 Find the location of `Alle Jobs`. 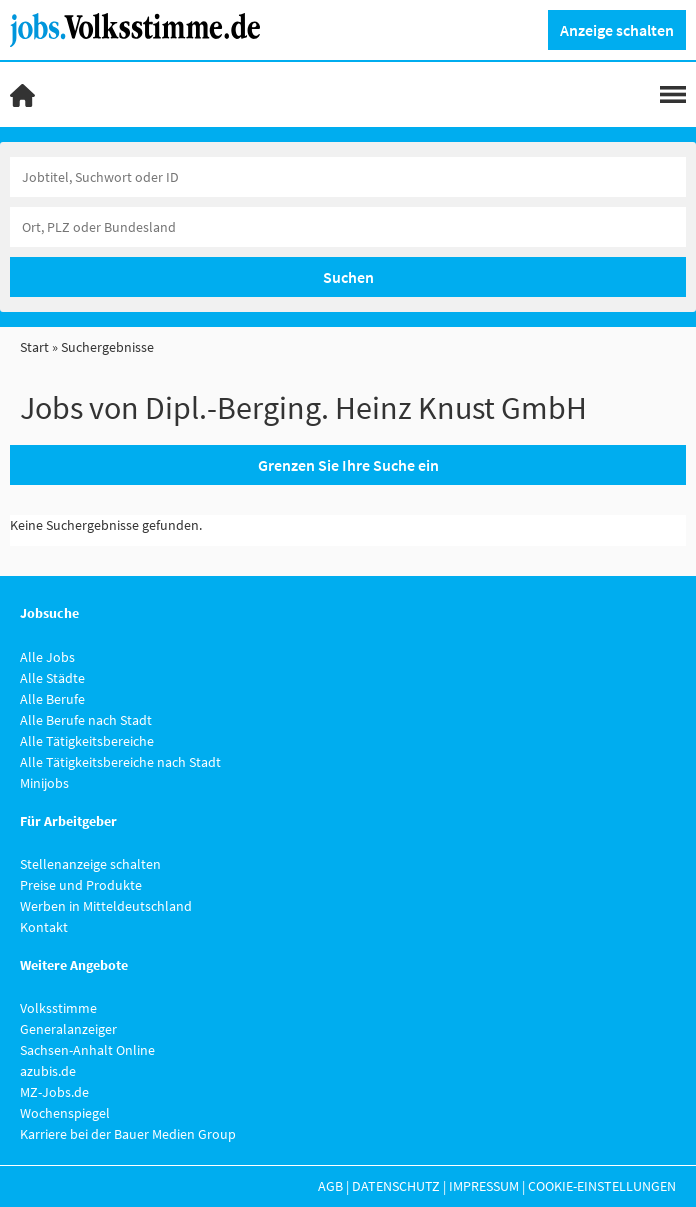

Alle Jobs is located at coordinates (47, 657).